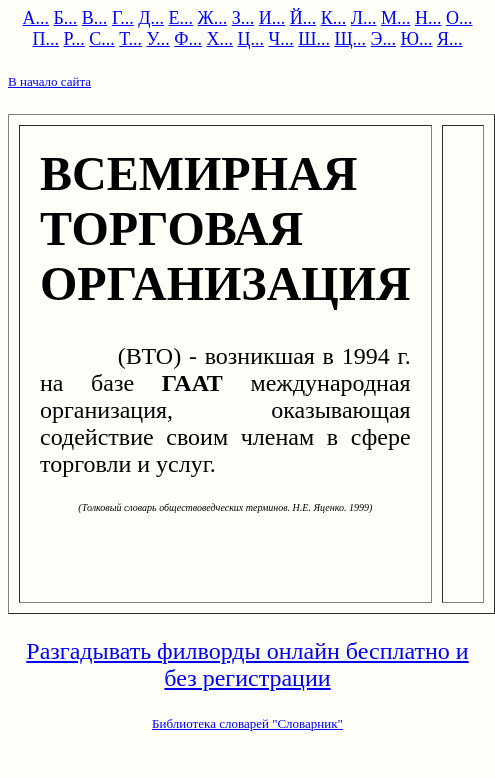  I want to click on В..., so click(95, 18).